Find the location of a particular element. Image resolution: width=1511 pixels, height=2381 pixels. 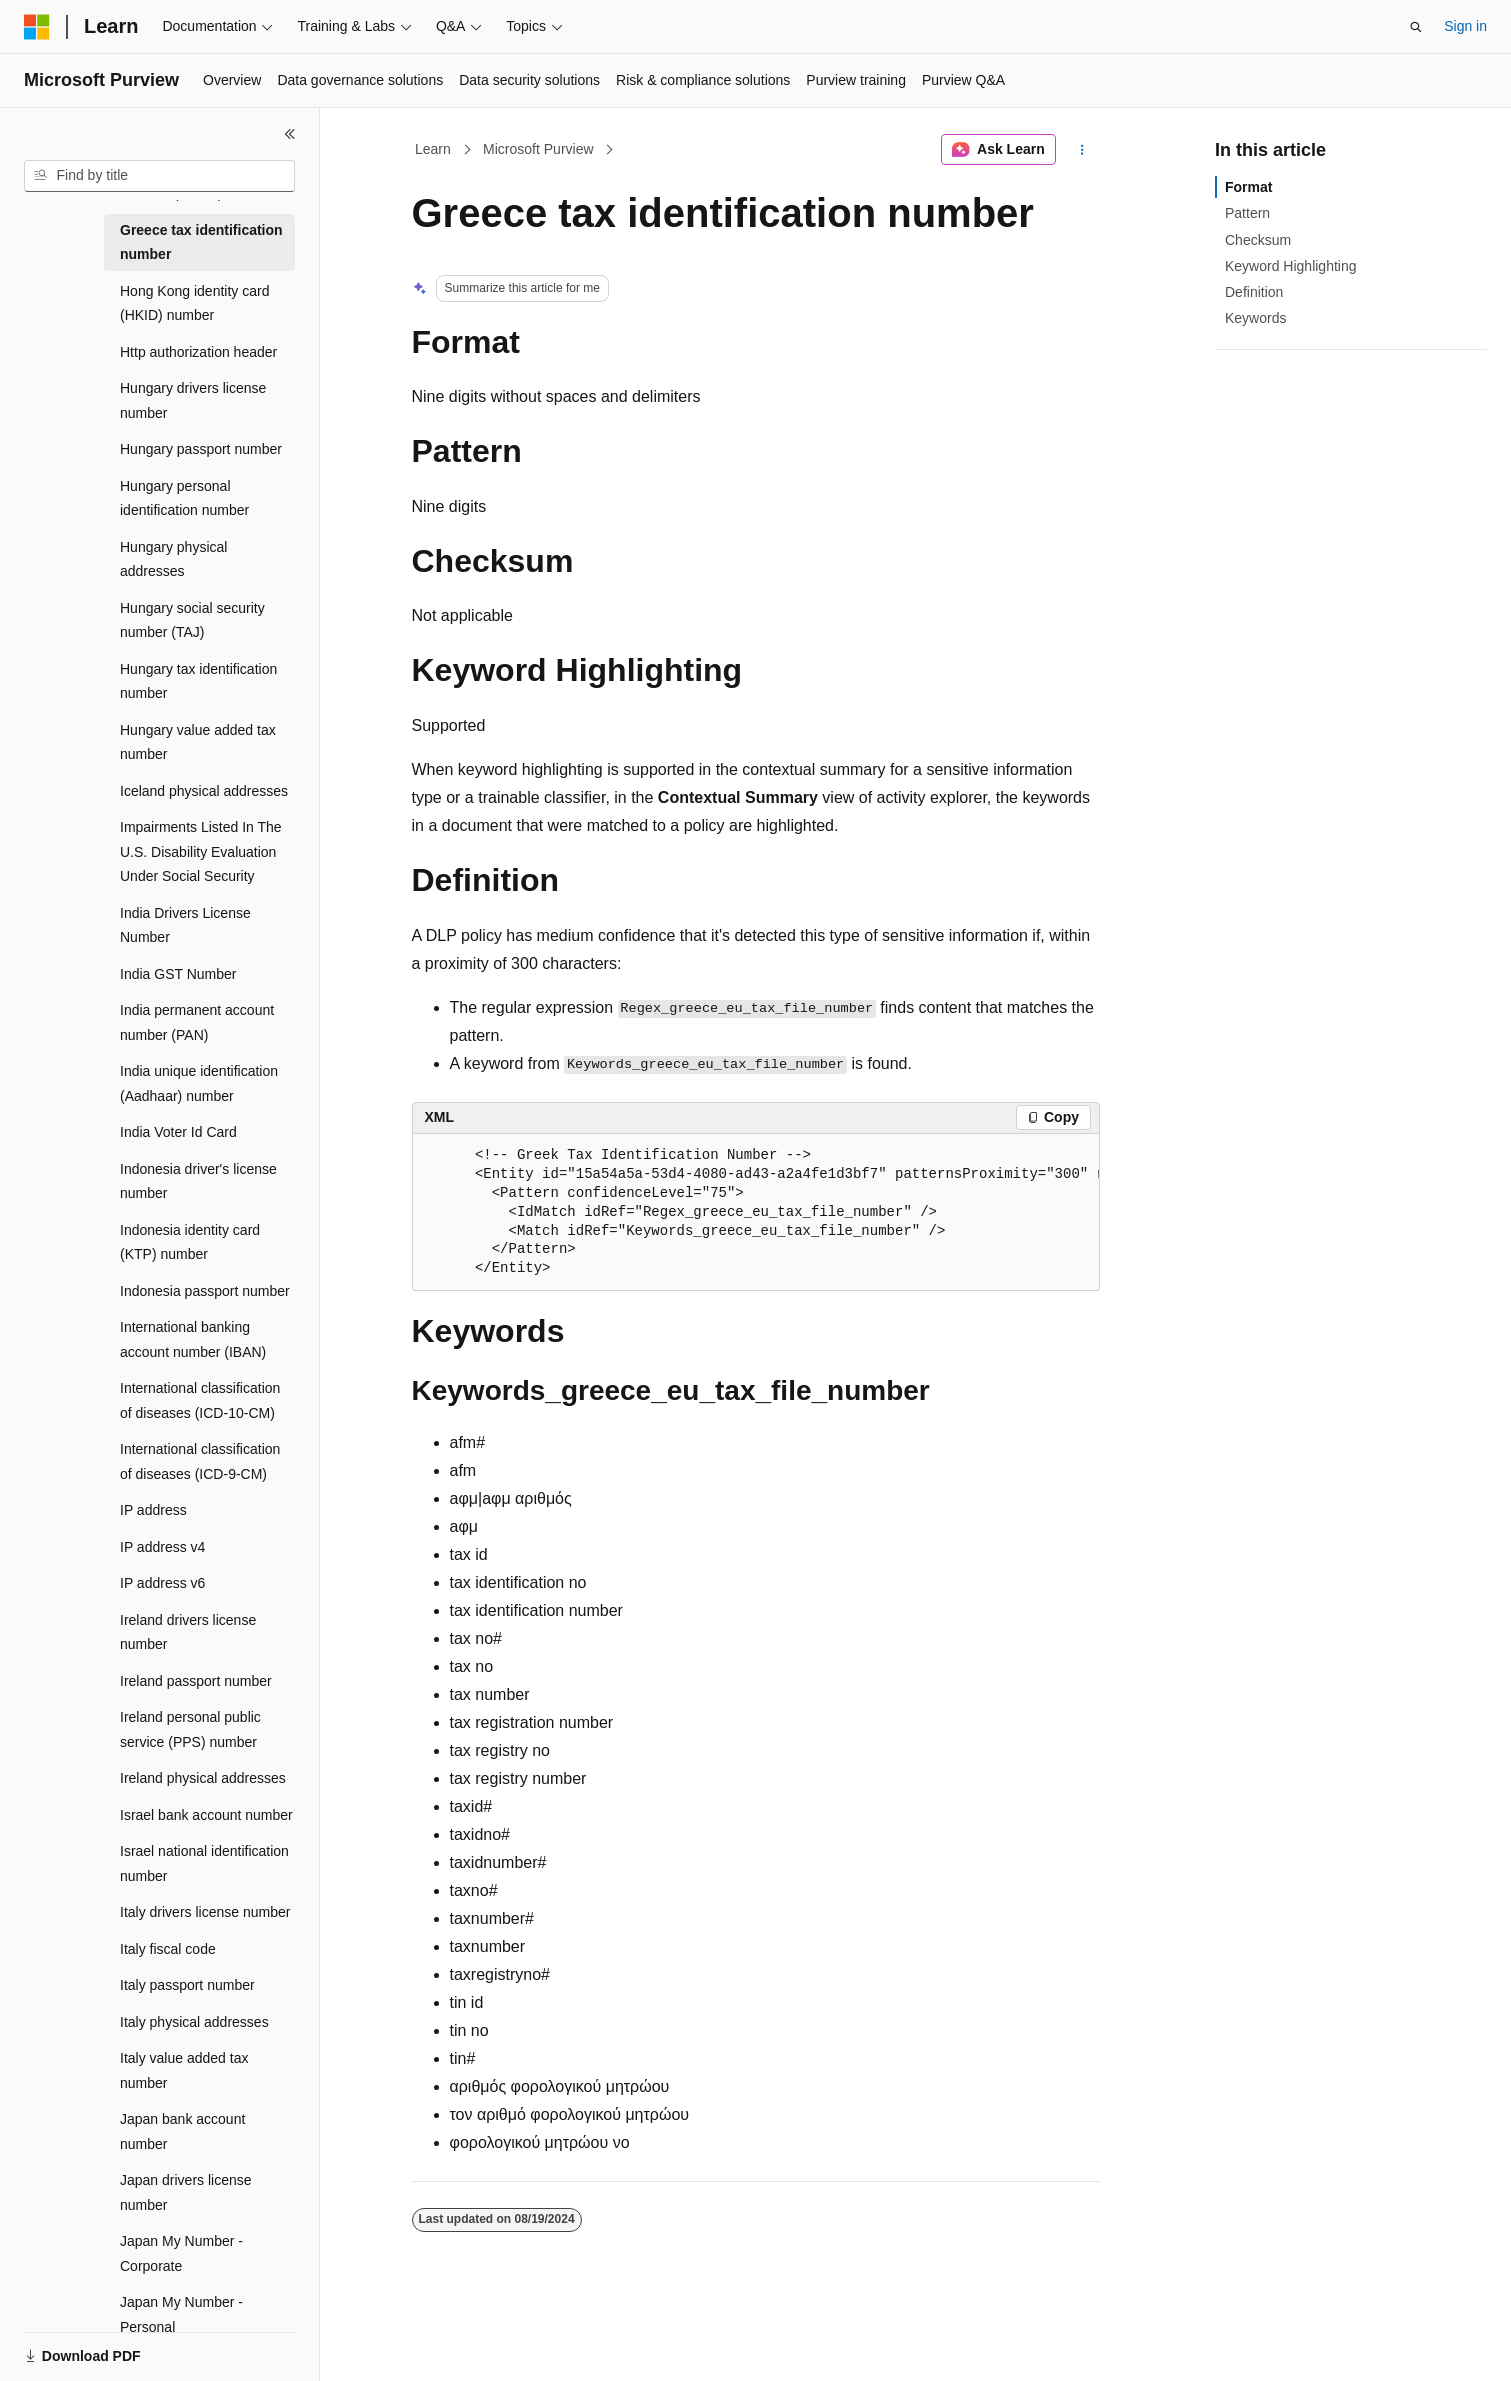

Microsoft Purview is located at coordinates (538, 149).